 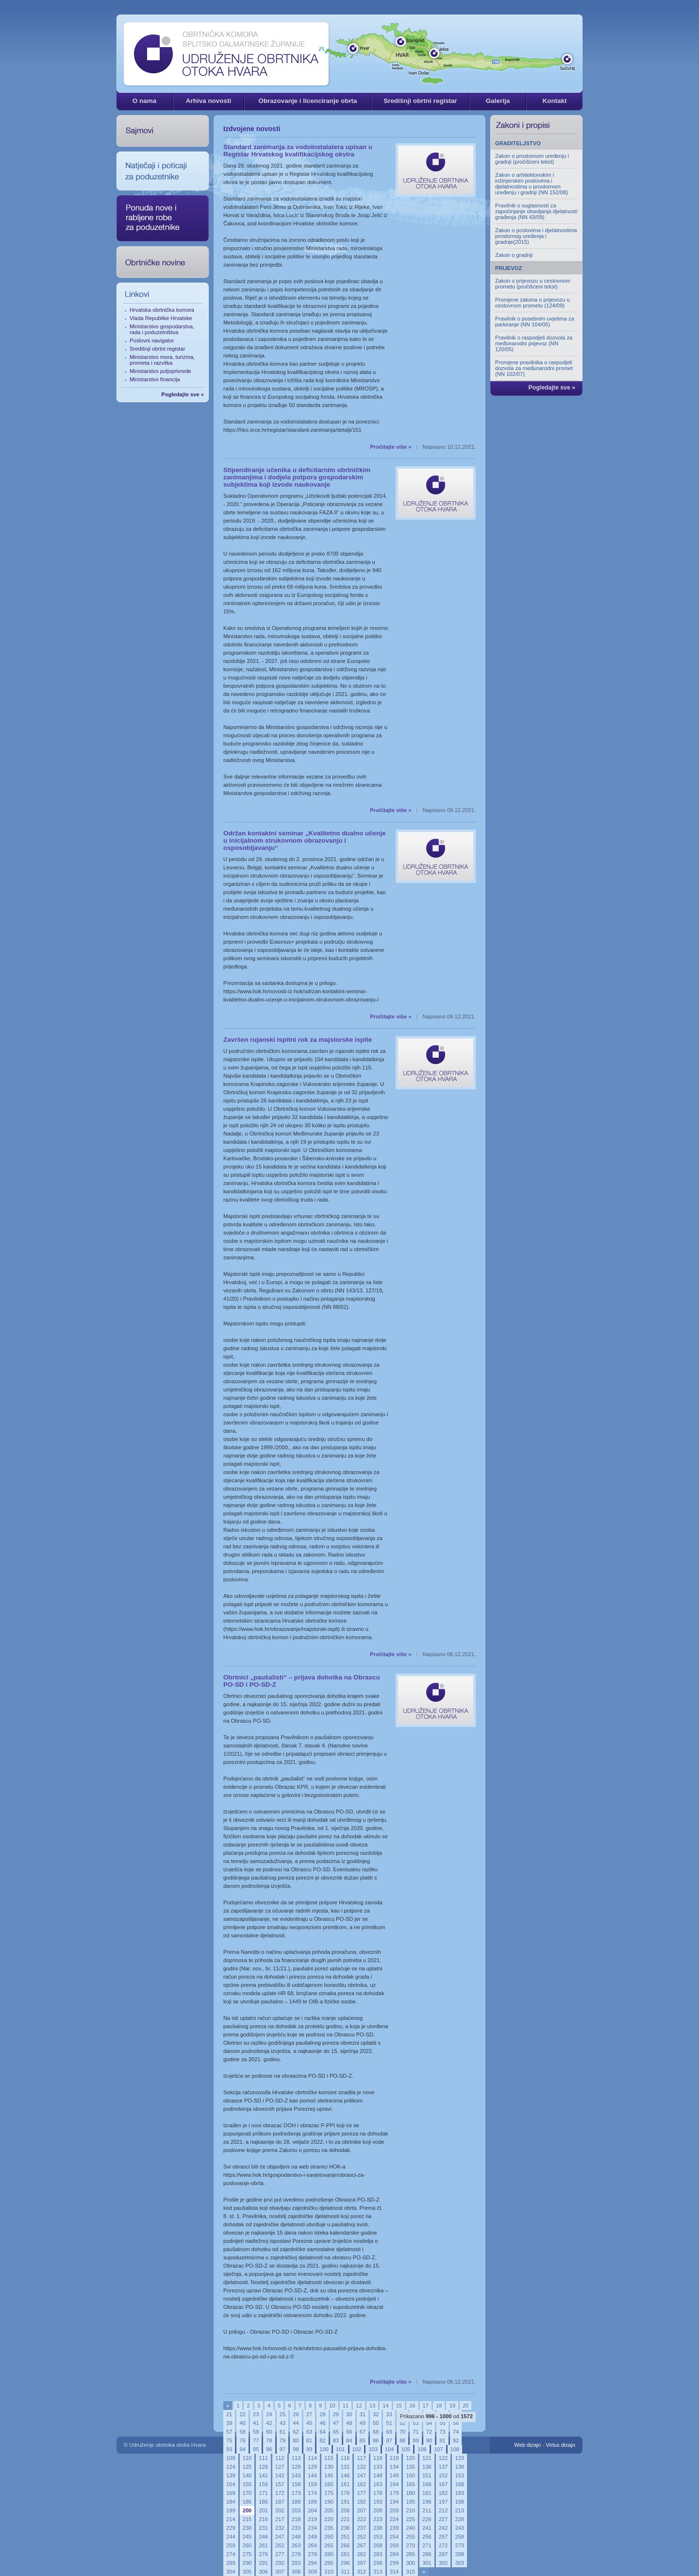 I want to click on 246, so click(x=263, y=2537).